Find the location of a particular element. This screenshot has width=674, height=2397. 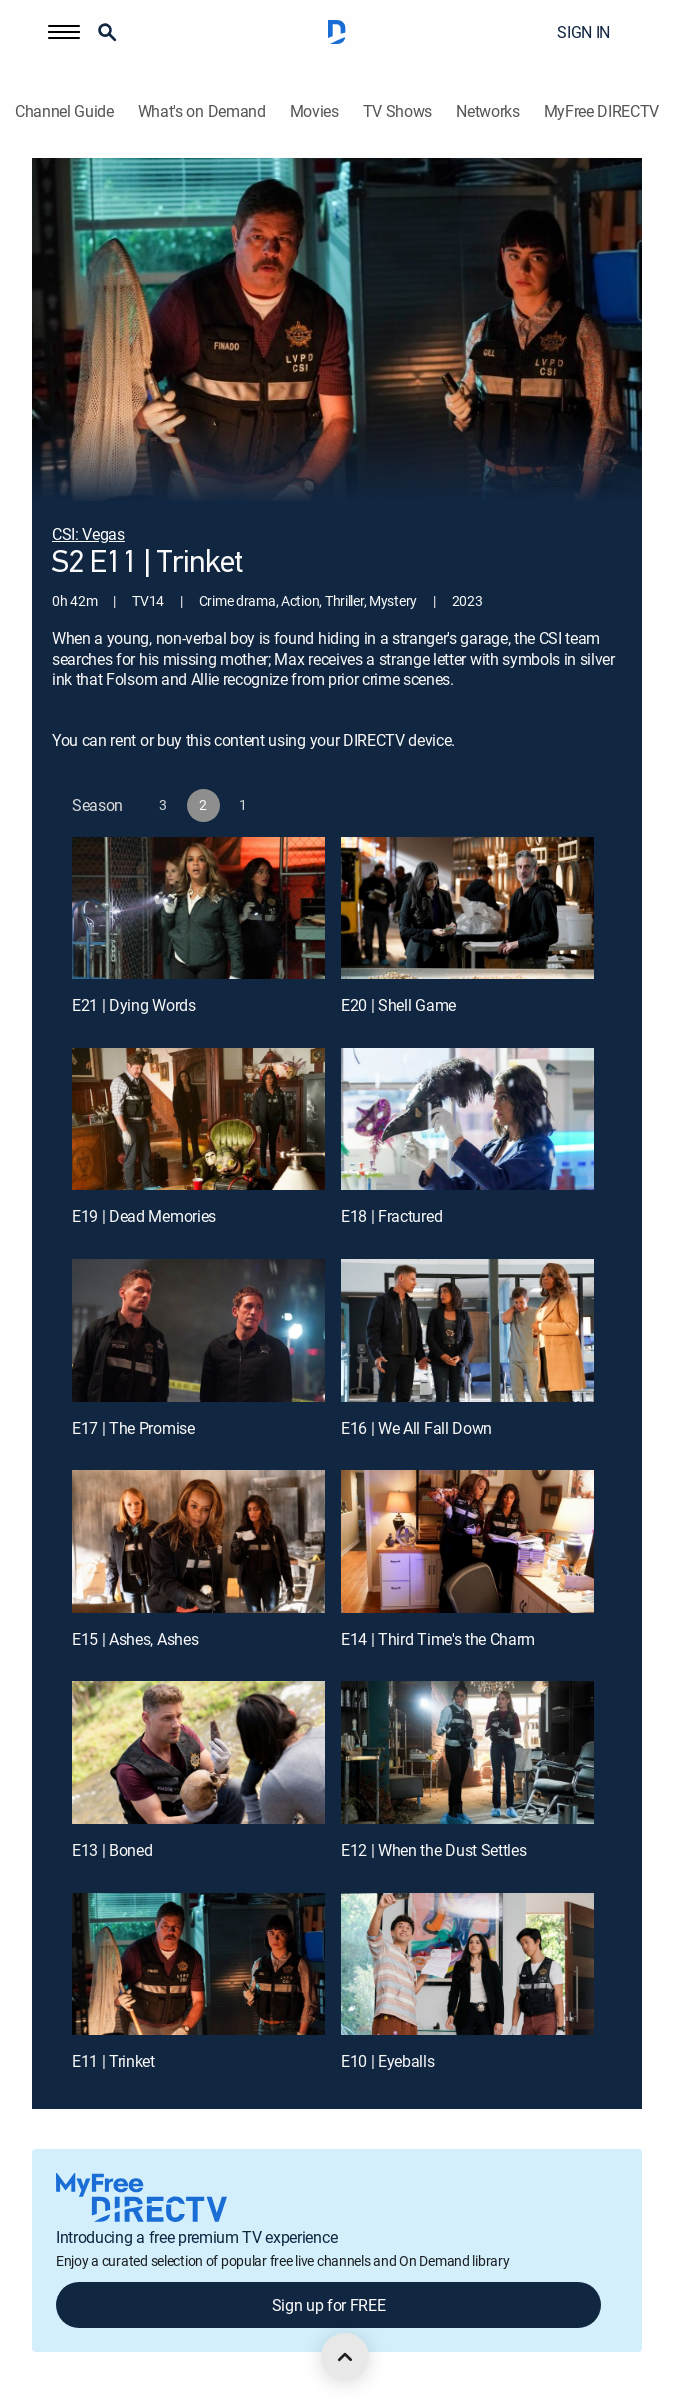

E16 | We All Fall Down is located at coordinates (416, 1428).